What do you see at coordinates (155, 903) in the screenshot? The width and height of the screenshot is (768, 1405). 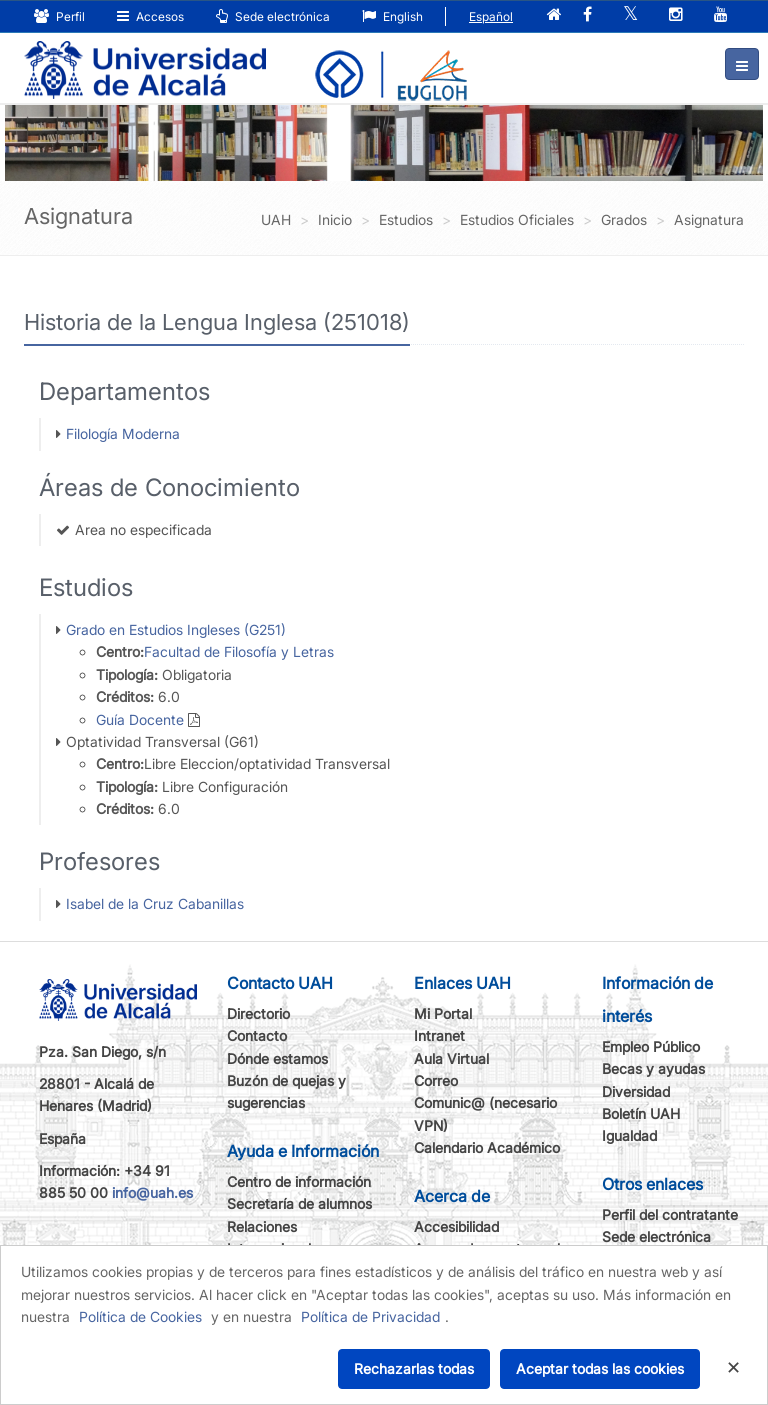 I see `Isabel de la Cruz Cabanillas` at bounding box center [155, 903].